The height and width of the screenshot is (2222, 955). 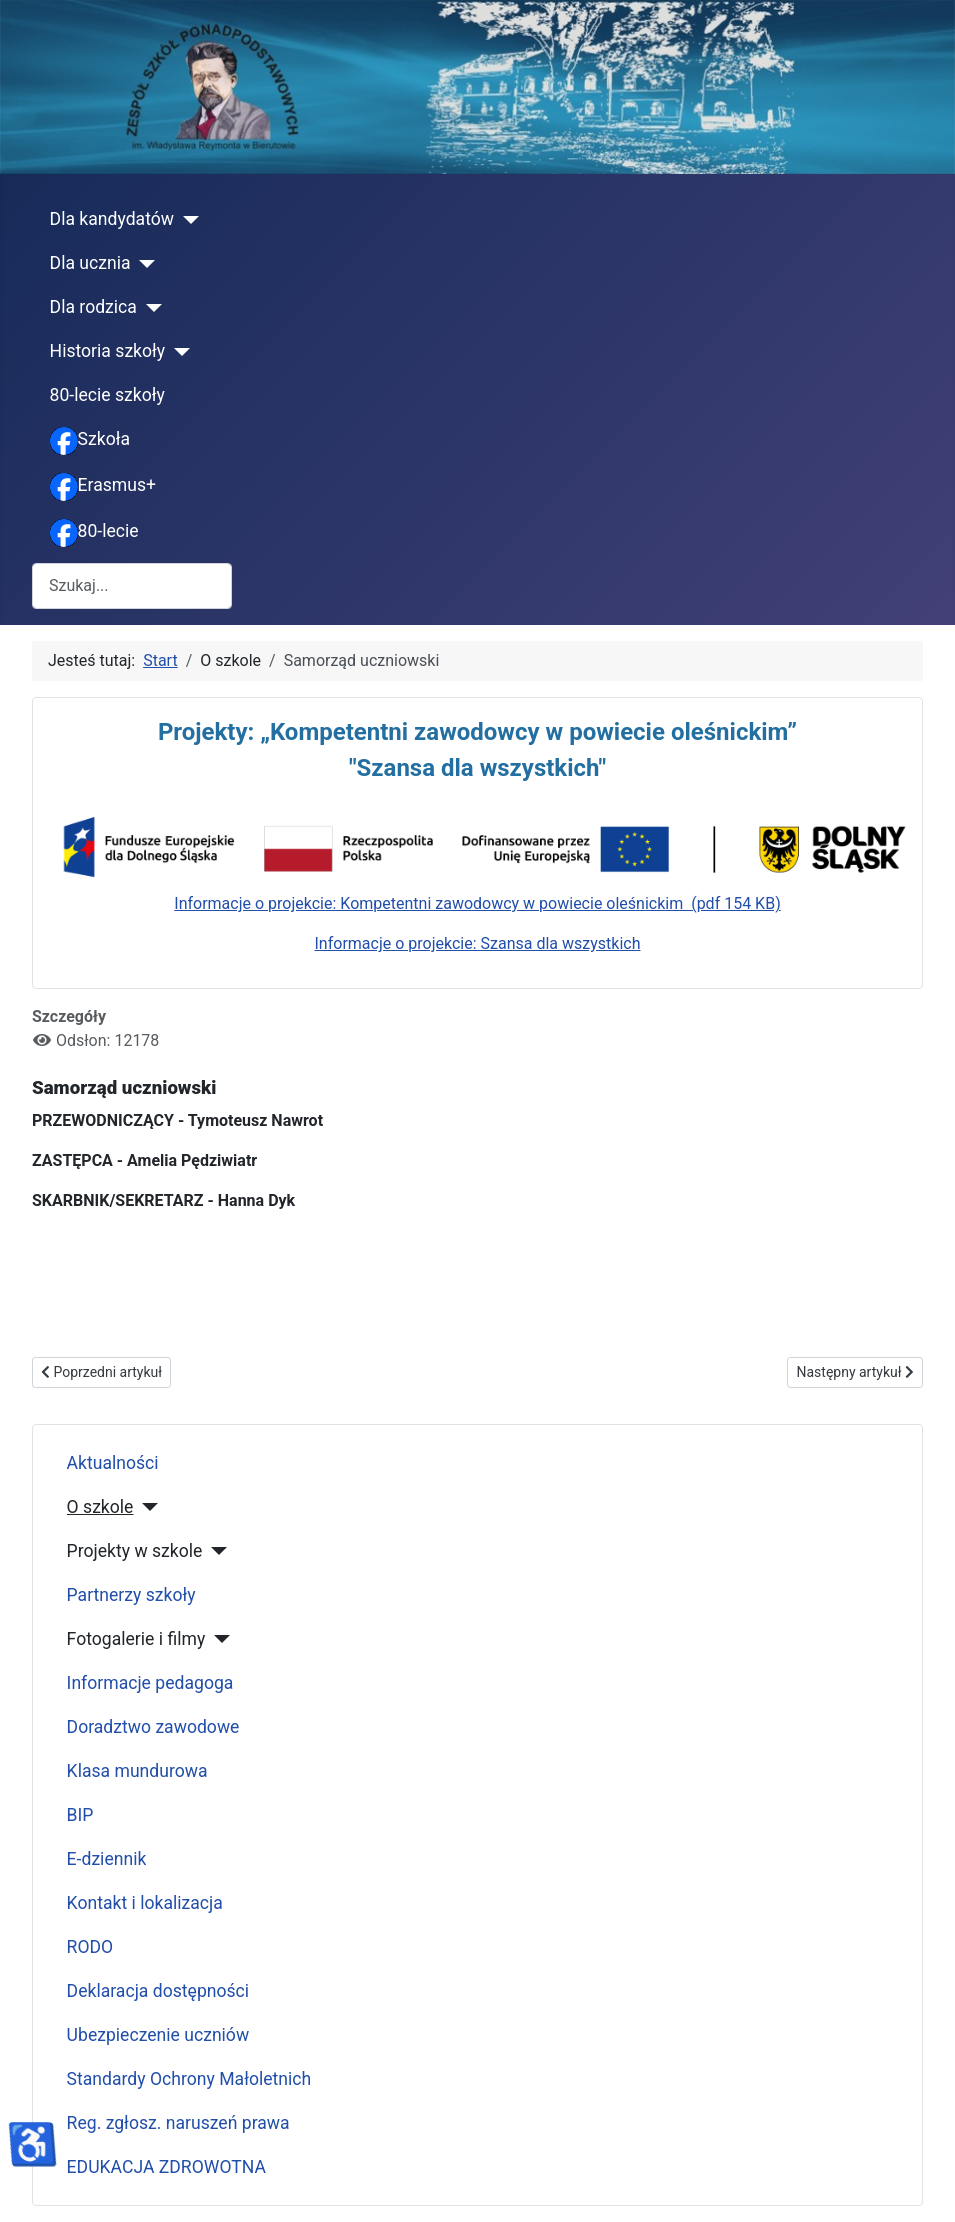 I want to click on Doradztwo zawodowe, so click(x=153, y=1727).